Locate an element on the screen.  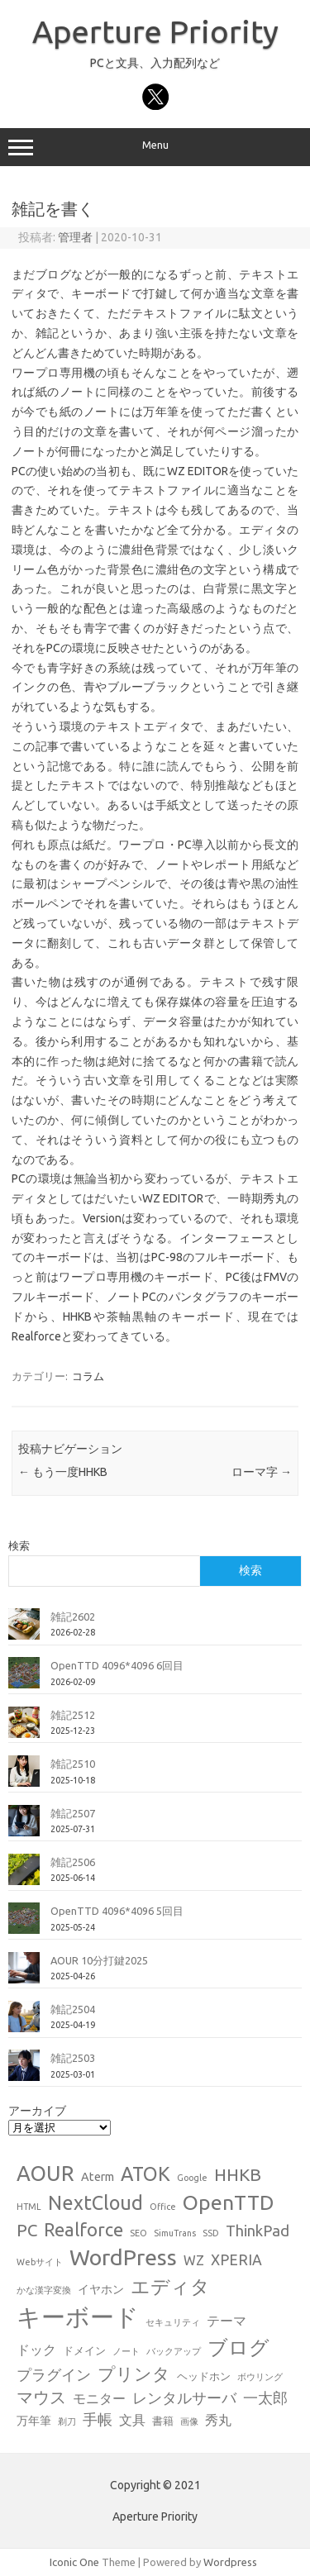
[AOUR 10分打鍵2025] is located at coordinates (24, 1974).